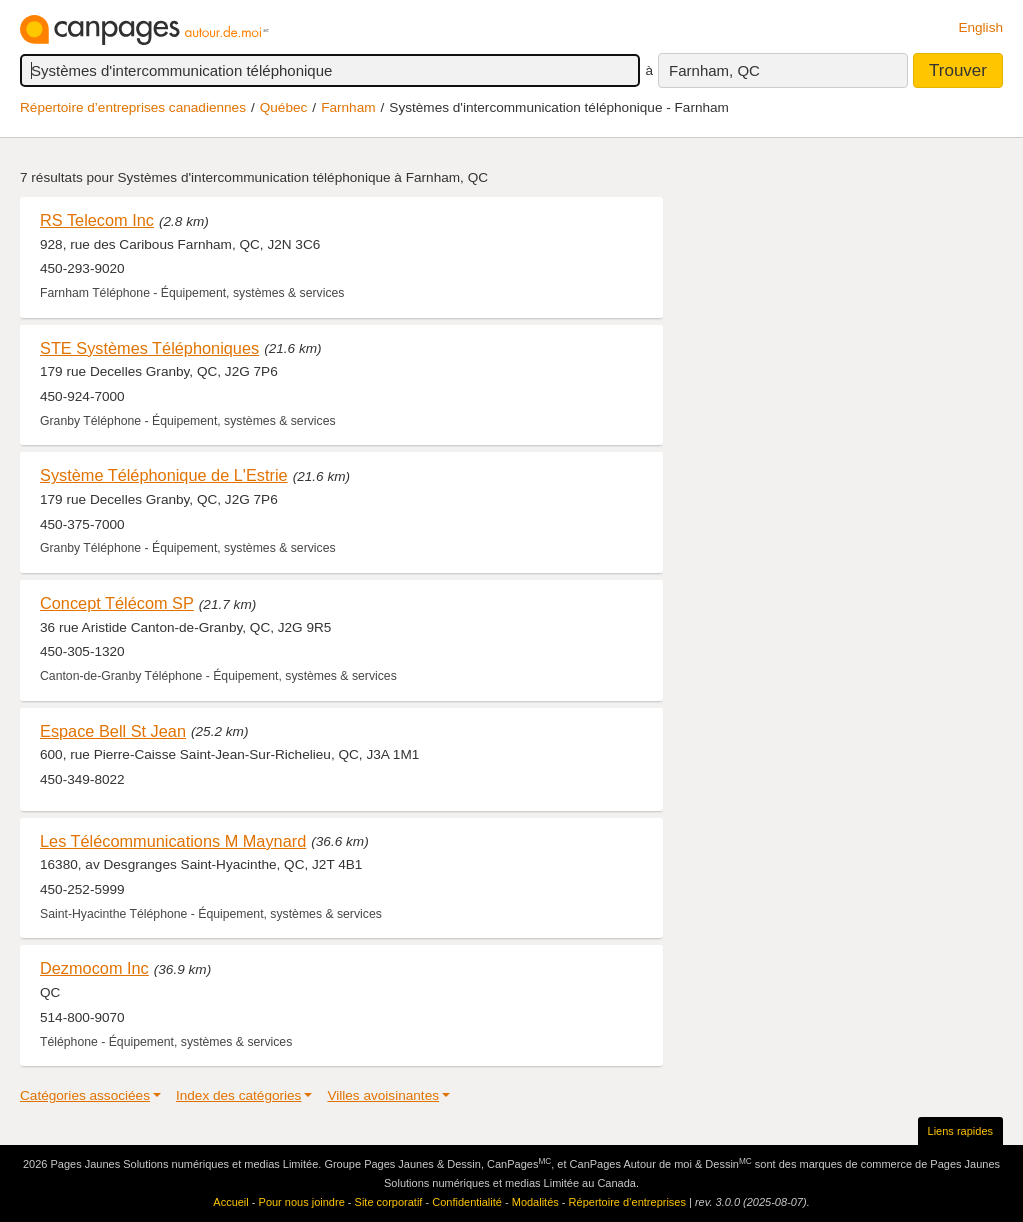  What do you see at coordinates (302, 1202) in the screenshot?
I see `Pour nous joindre` at bounding box center [302, 1202].